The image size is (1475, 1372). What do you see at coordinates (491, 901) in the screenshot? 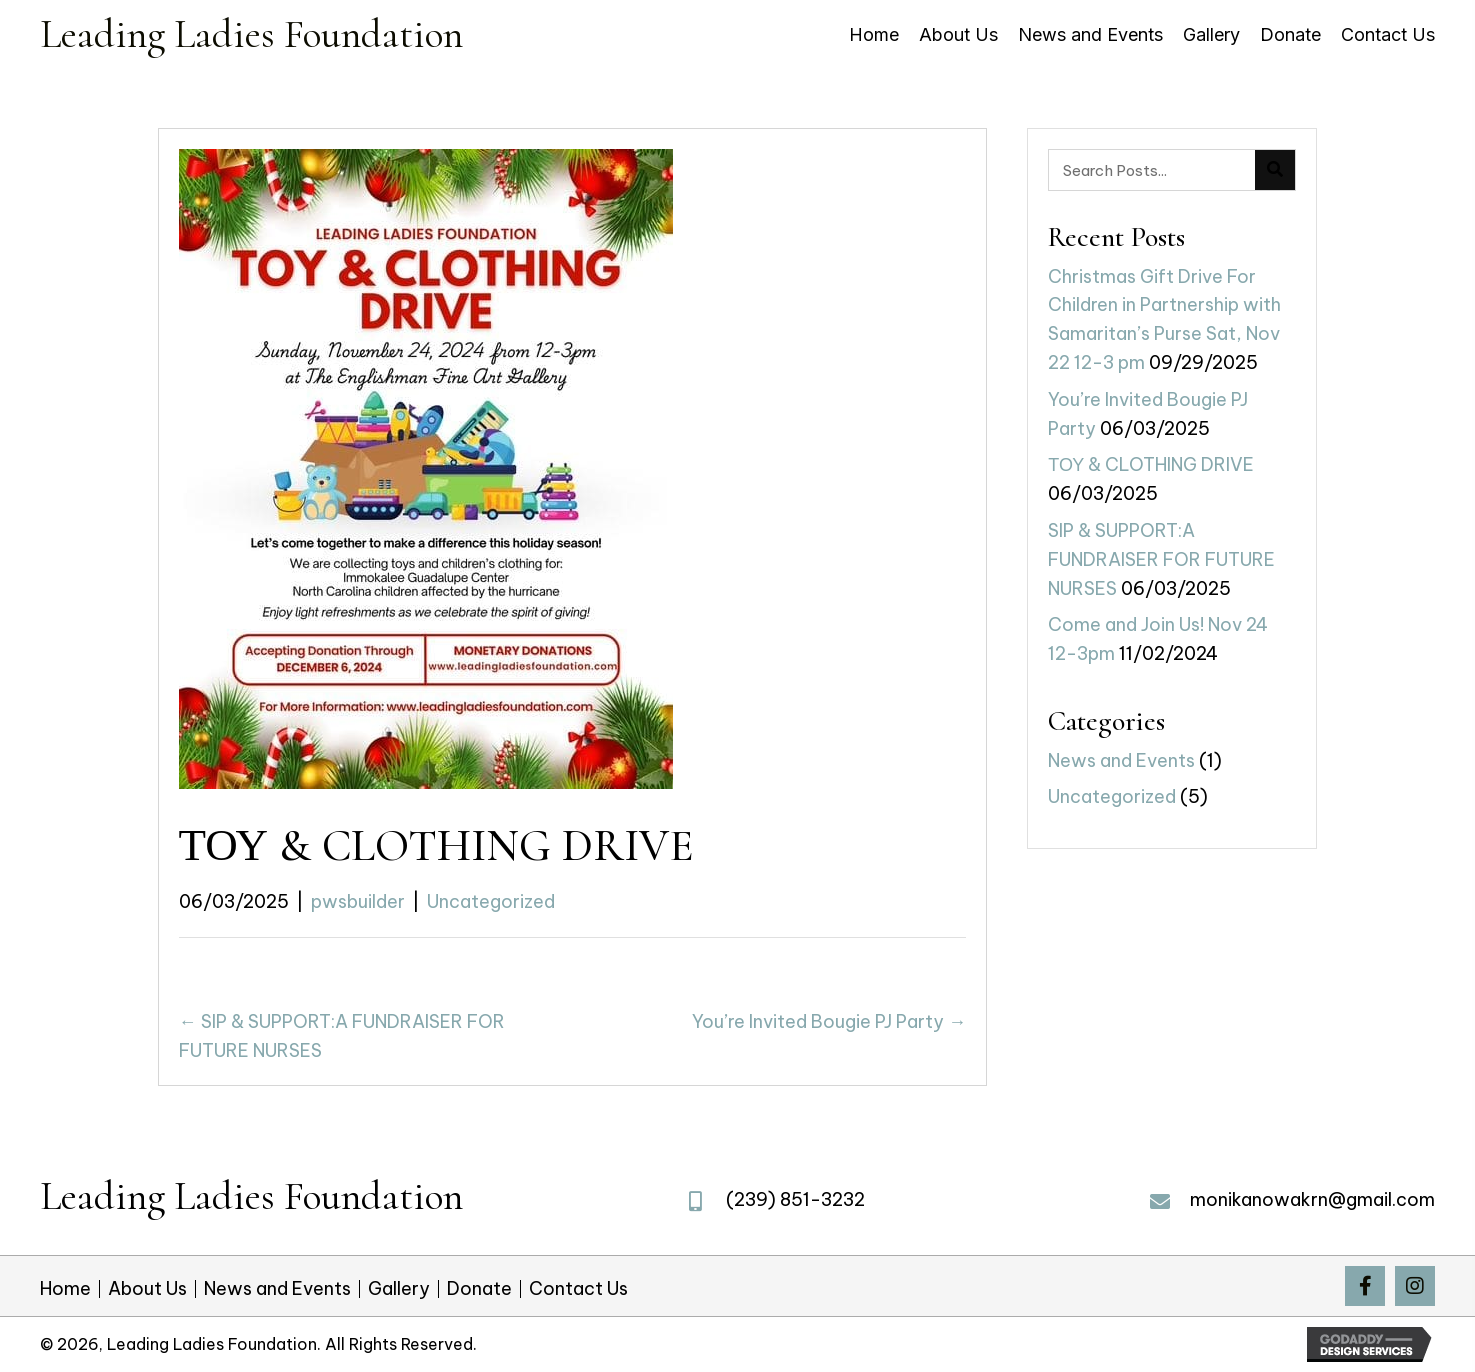
I see `Uncategorized` at bounding box center [491, 901].